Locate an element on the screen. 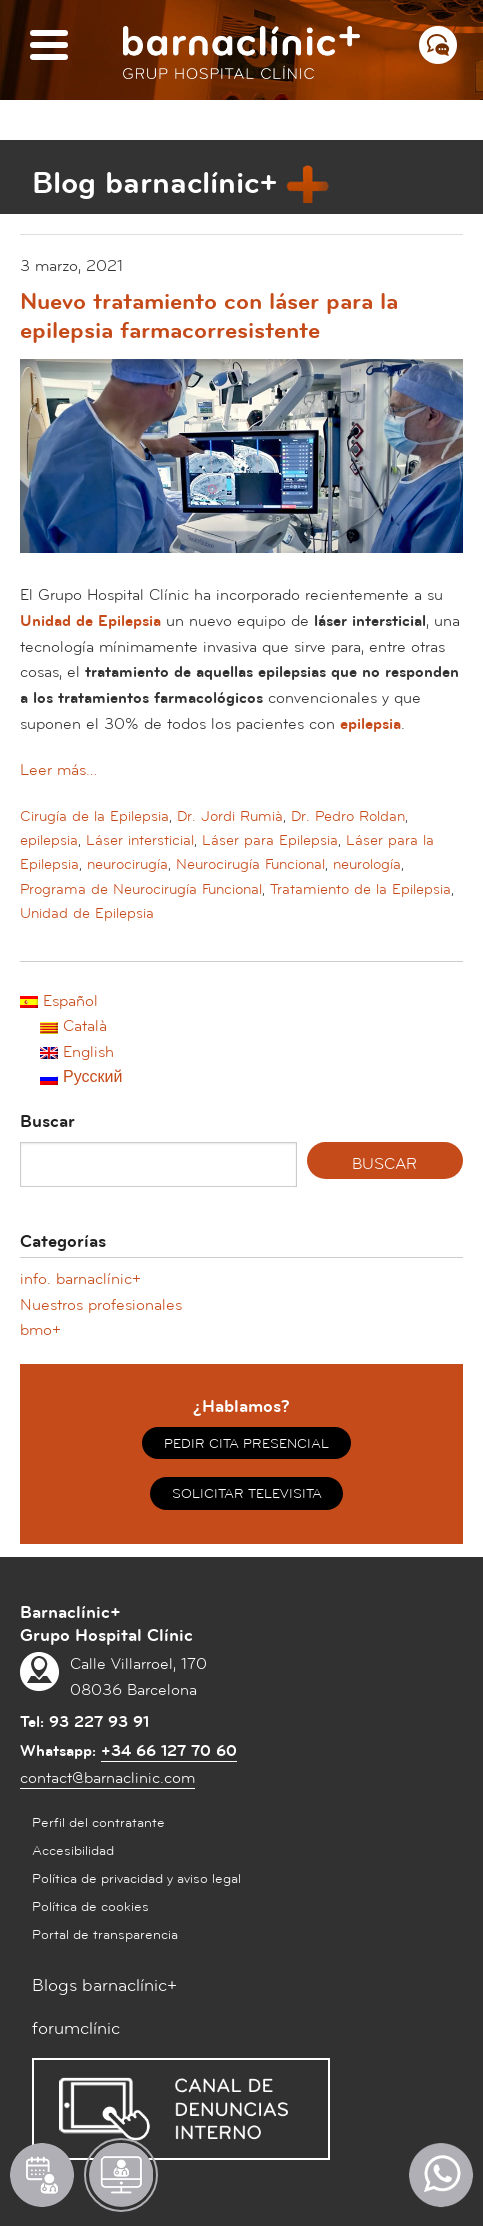 This screenshot has width=483, height=2226. forumclínic is located at coordinates (76, 2028).